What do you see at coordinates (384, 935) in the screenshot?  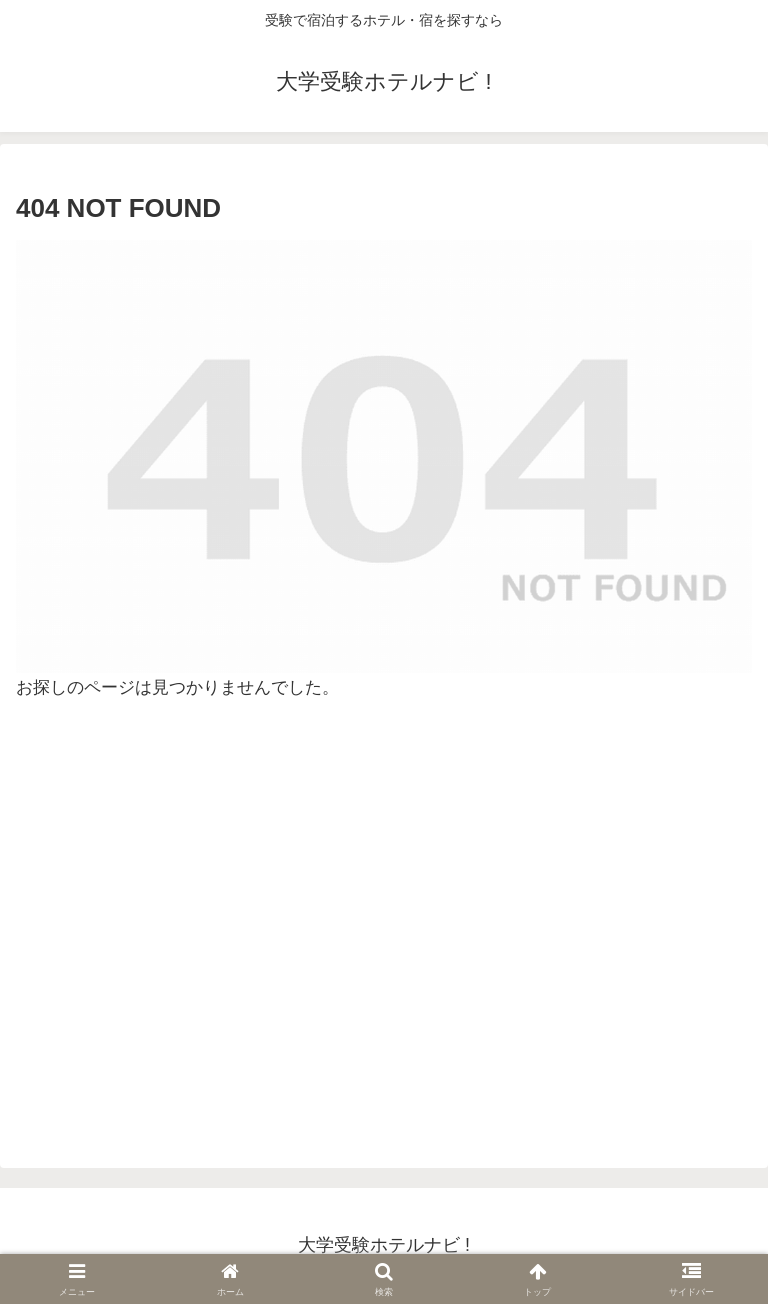 I see `[Advertisement]` at bounding box center [384, 935].